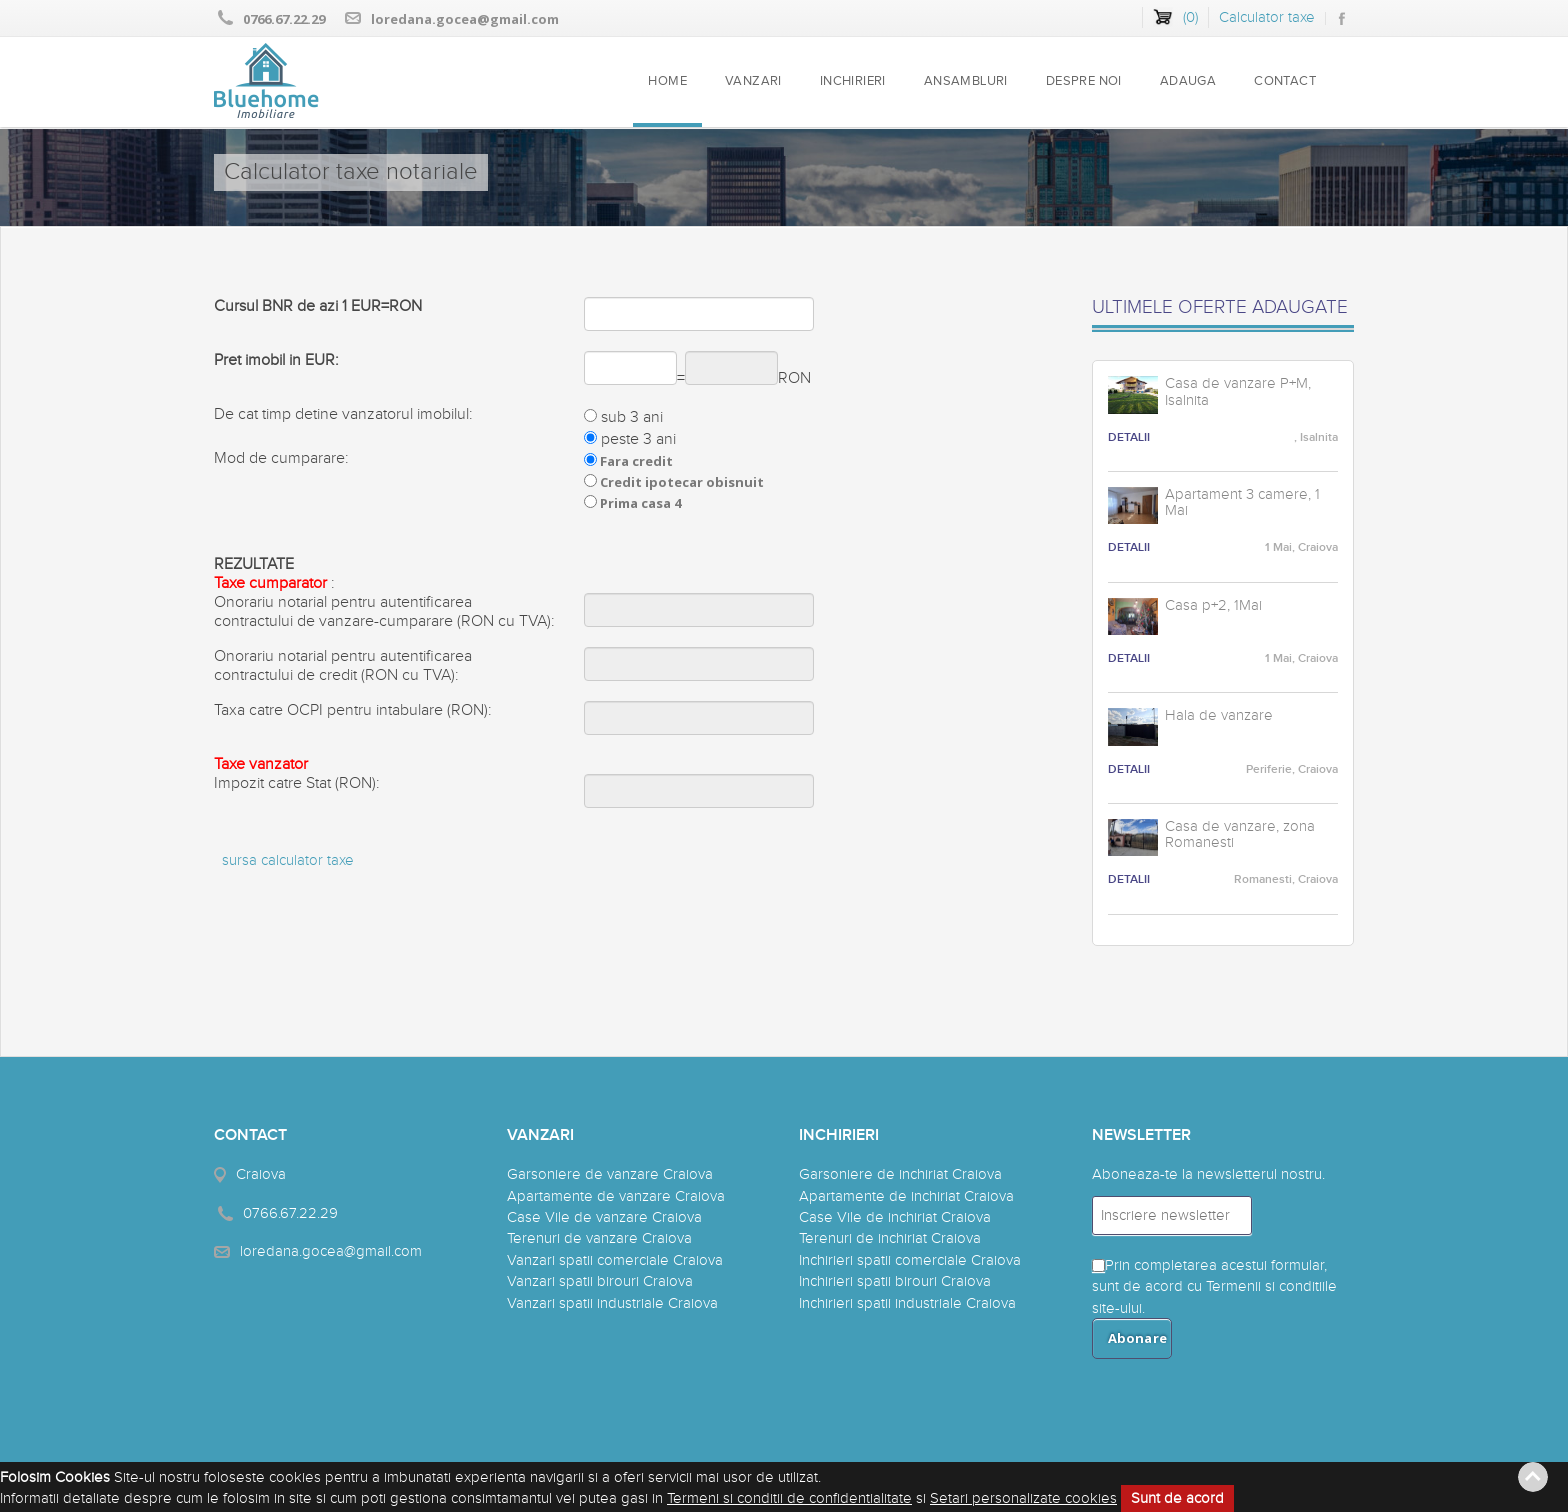 This screenshot has height=1512, width=1568. What do you see at coordinates (890, 1238) in the screenshot?
I see `Terenuri de inchiriat Craiova` at bounding box center [890, 1238].